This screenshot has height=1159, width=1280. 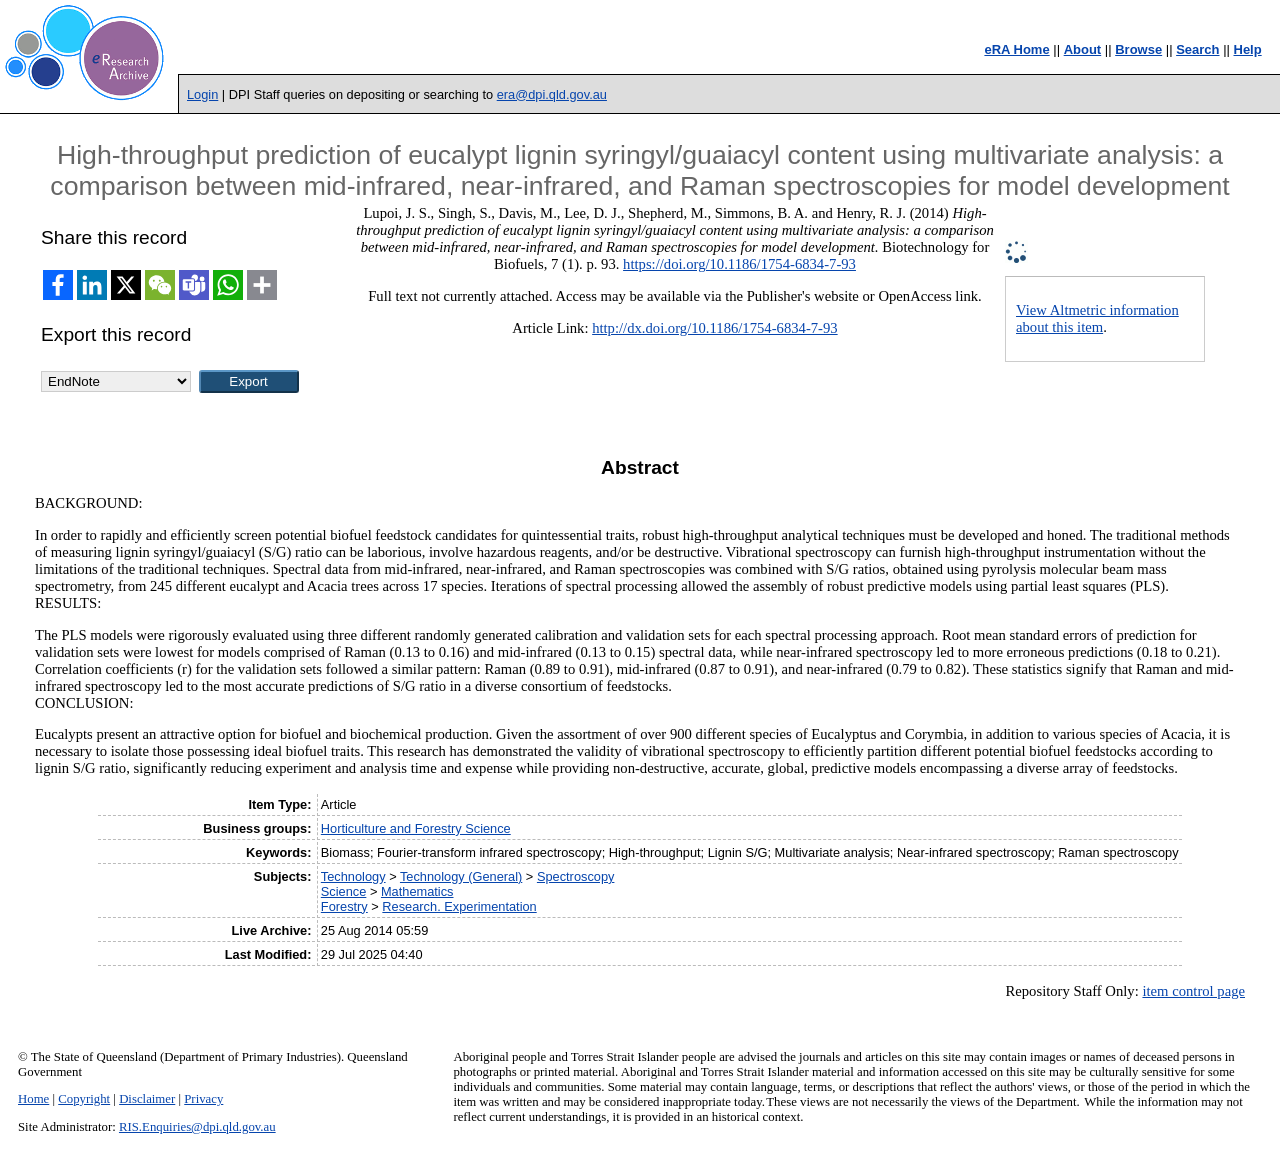 I want to click on Copyright, so click(x=84, y=1099).